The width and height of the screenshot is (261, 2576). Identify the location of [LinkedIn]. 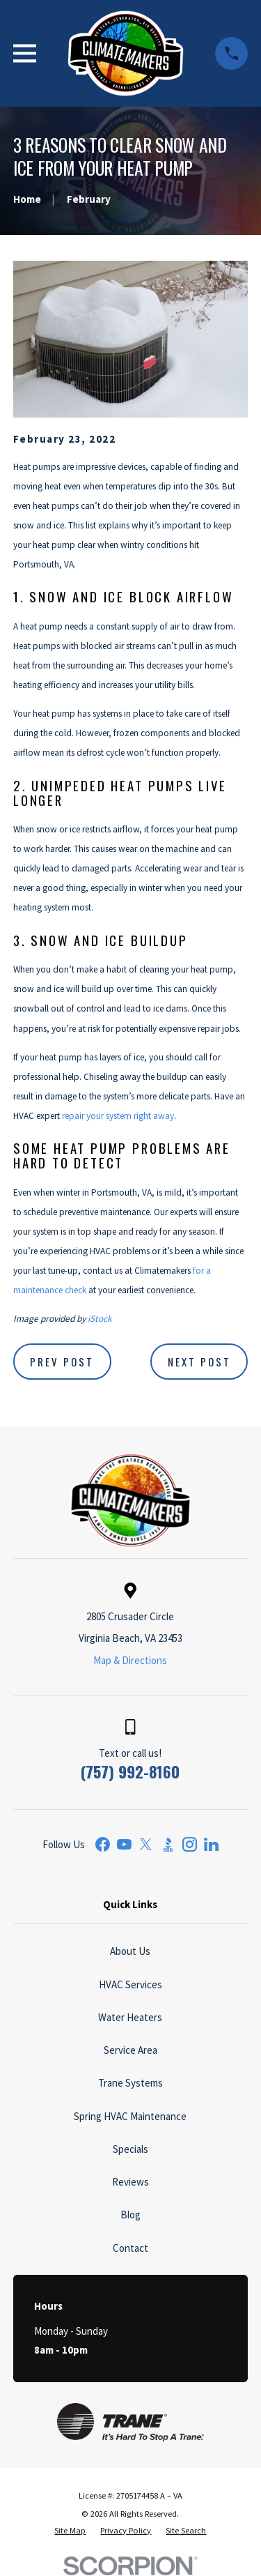
(211, 1844).